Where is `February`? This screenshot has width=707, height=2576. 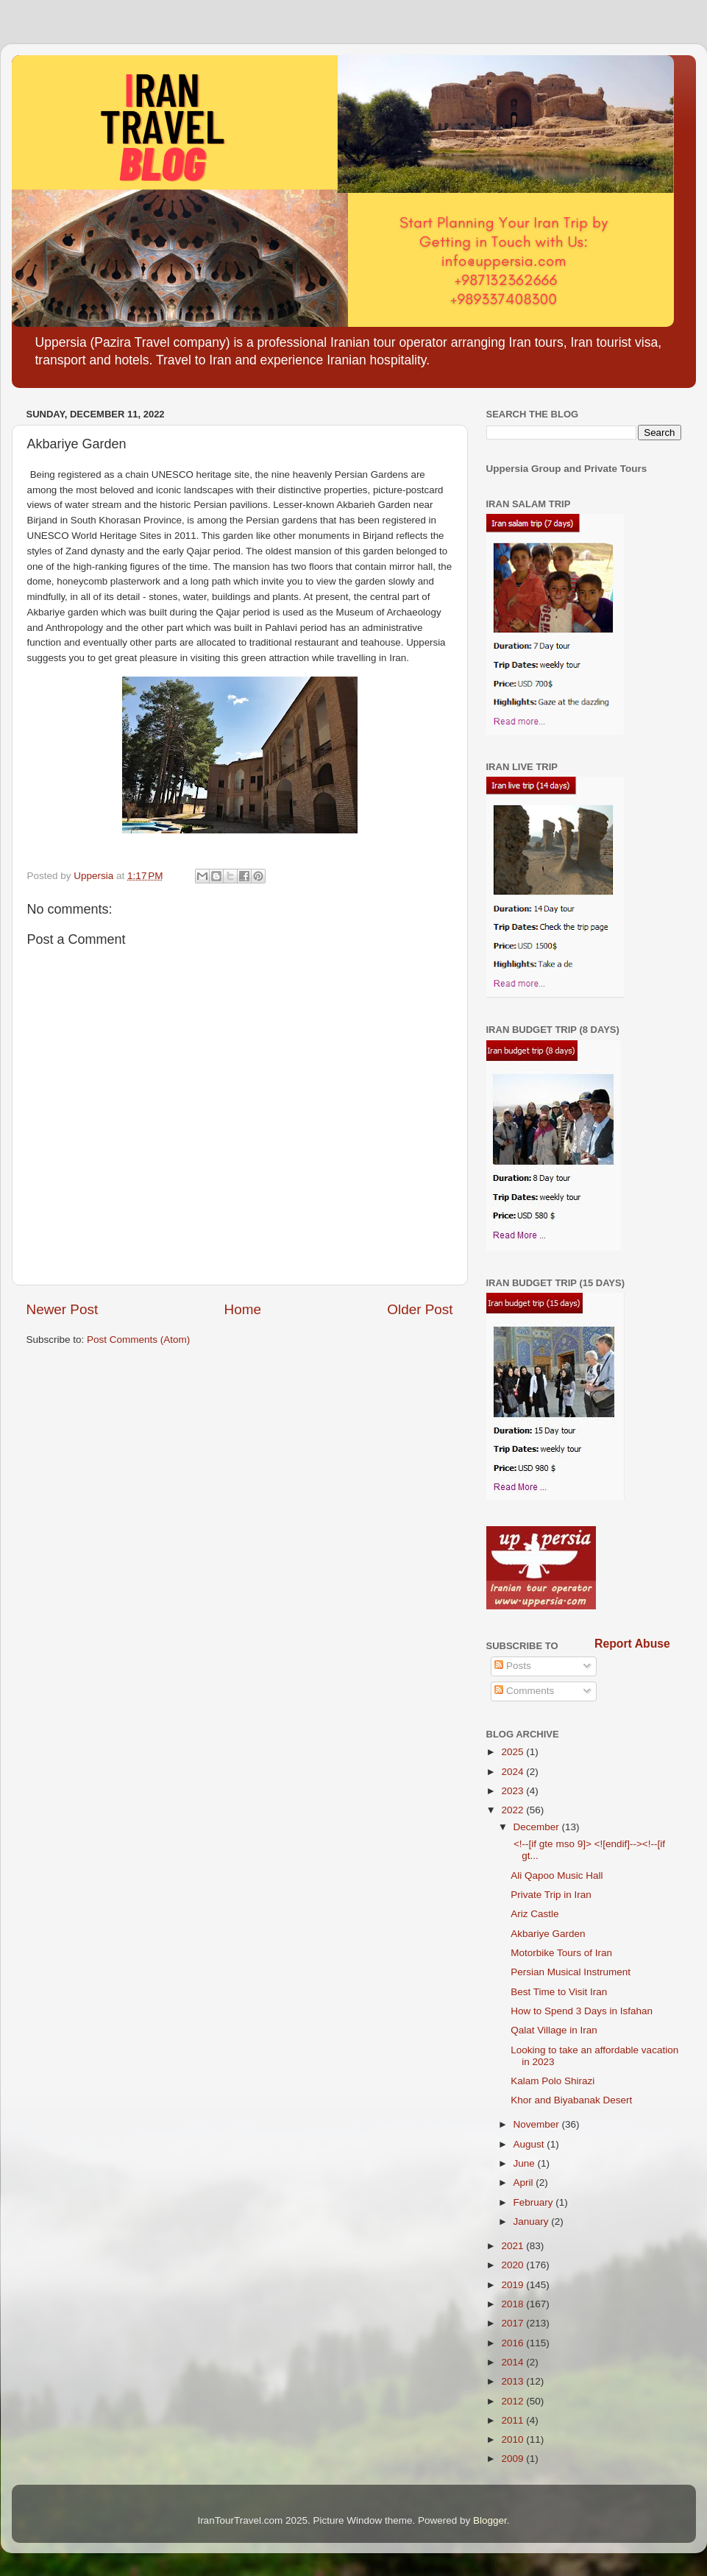
February is located at coordinates (535, 2202).